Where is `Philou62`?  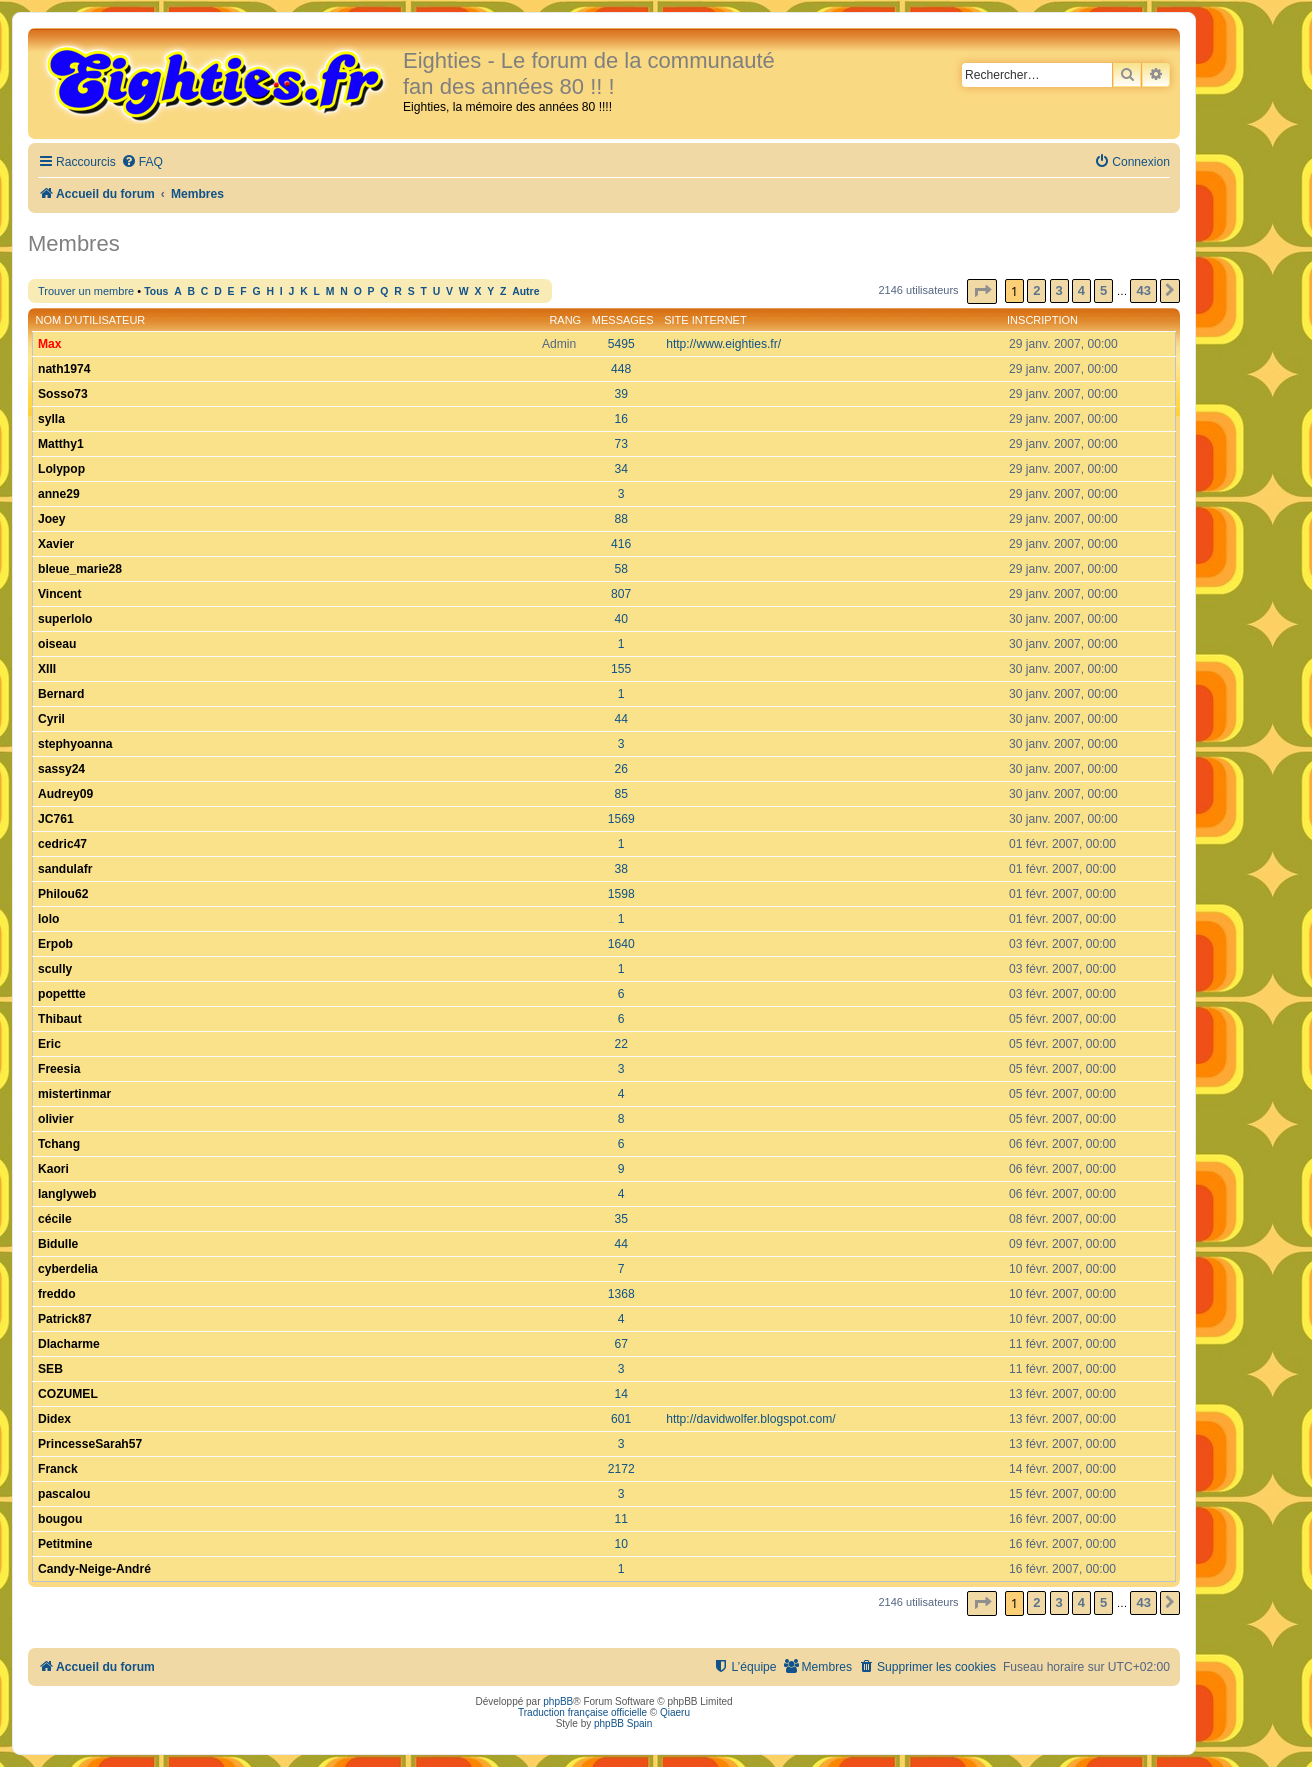
Philou62 is located at coordinates (63, 894).